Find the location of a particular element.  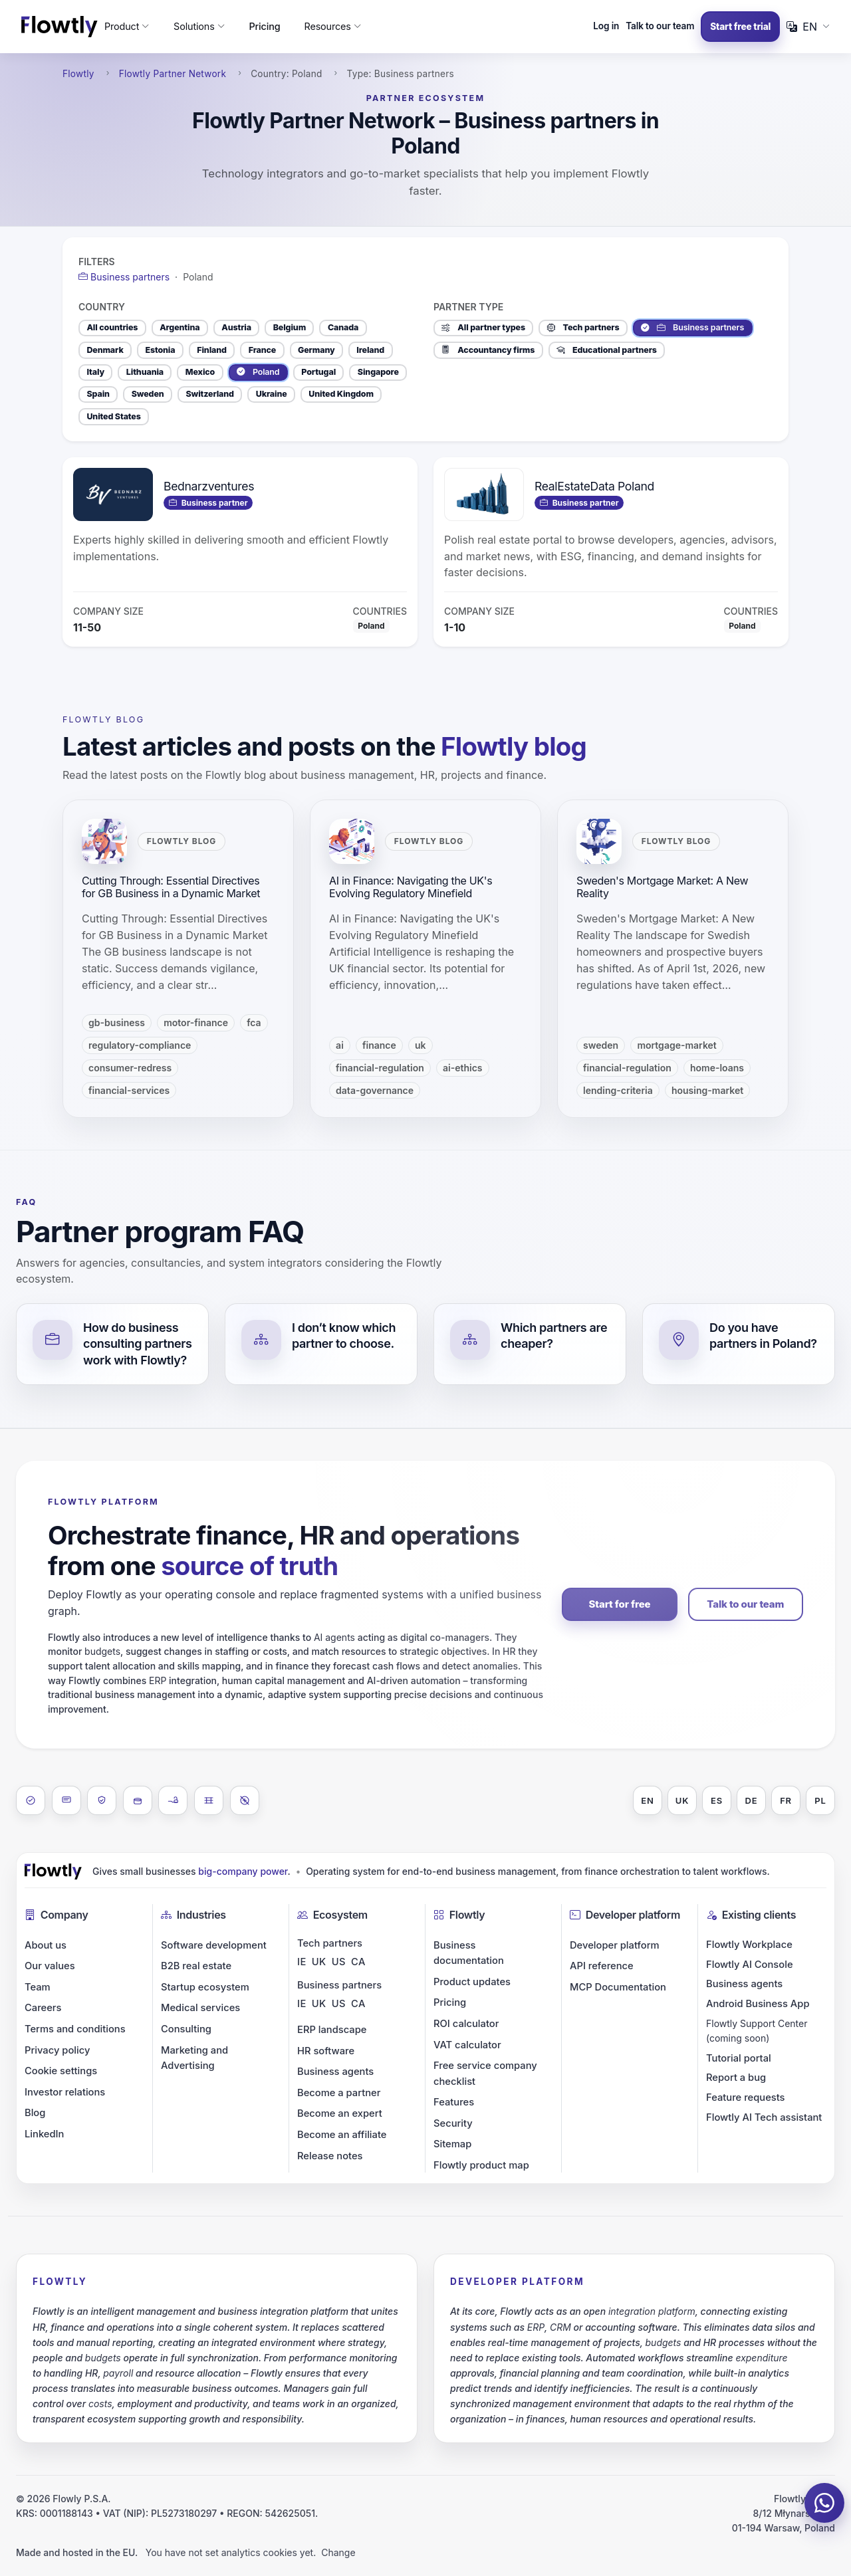

Business partners is located at coordinates (692, 327).